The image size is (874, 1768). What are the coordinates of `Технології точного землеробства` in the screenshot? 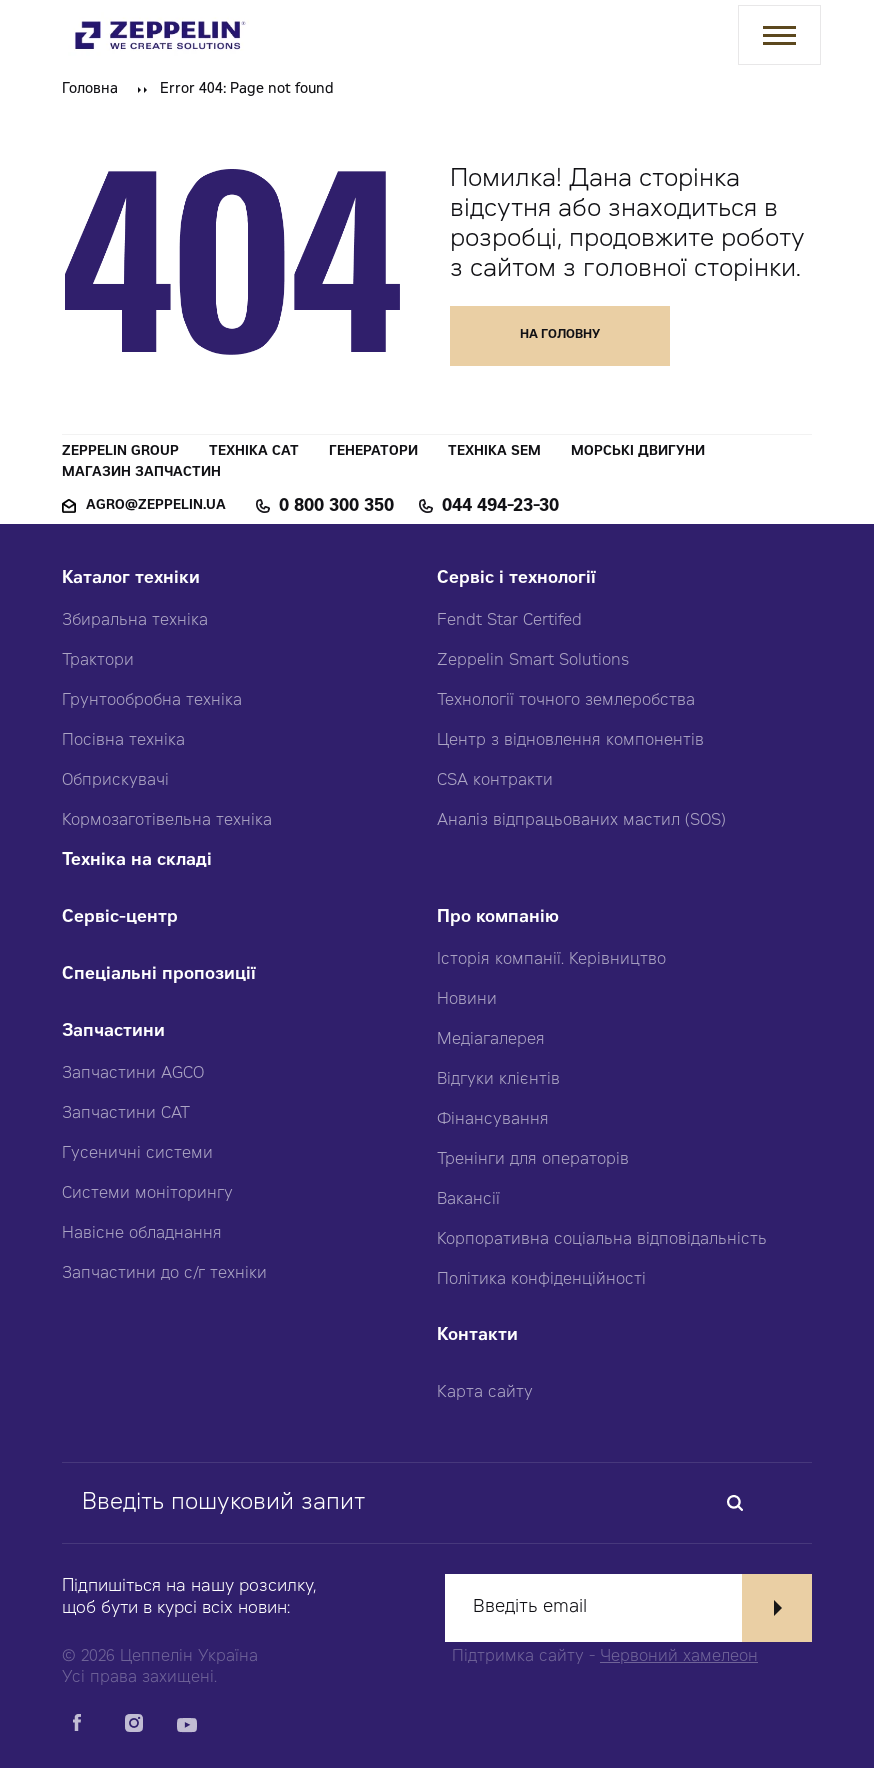 It's located at (566, 701).